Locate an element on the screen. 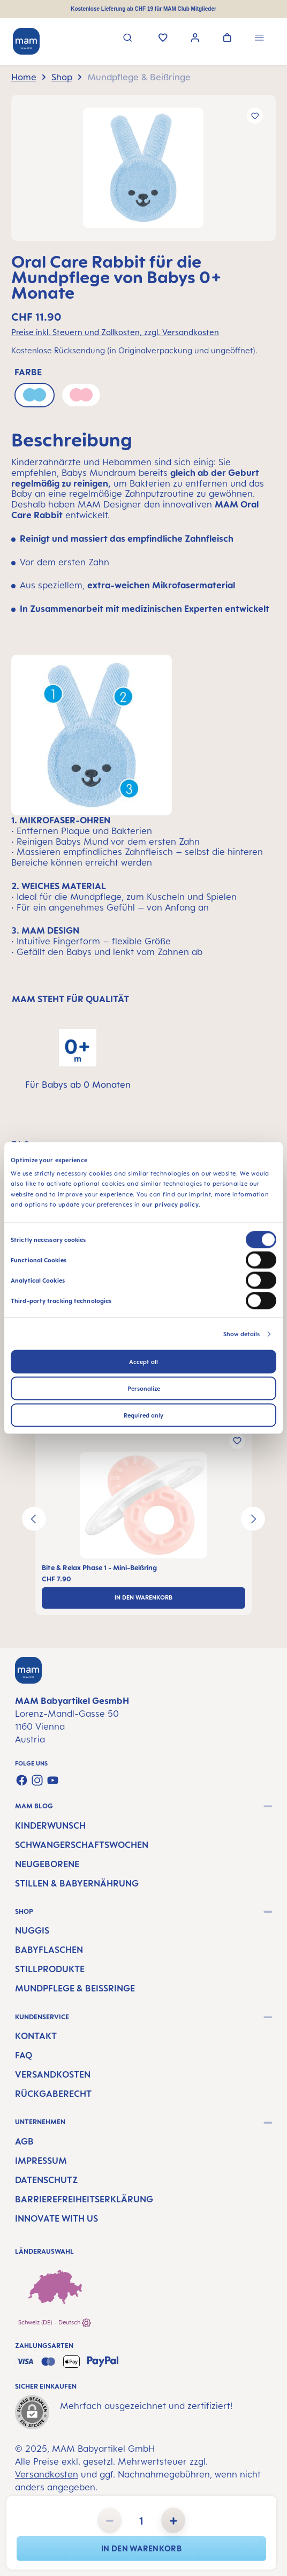 The image size is (287, 2576). [Merkzettel] is located at coordinates (163, 38).